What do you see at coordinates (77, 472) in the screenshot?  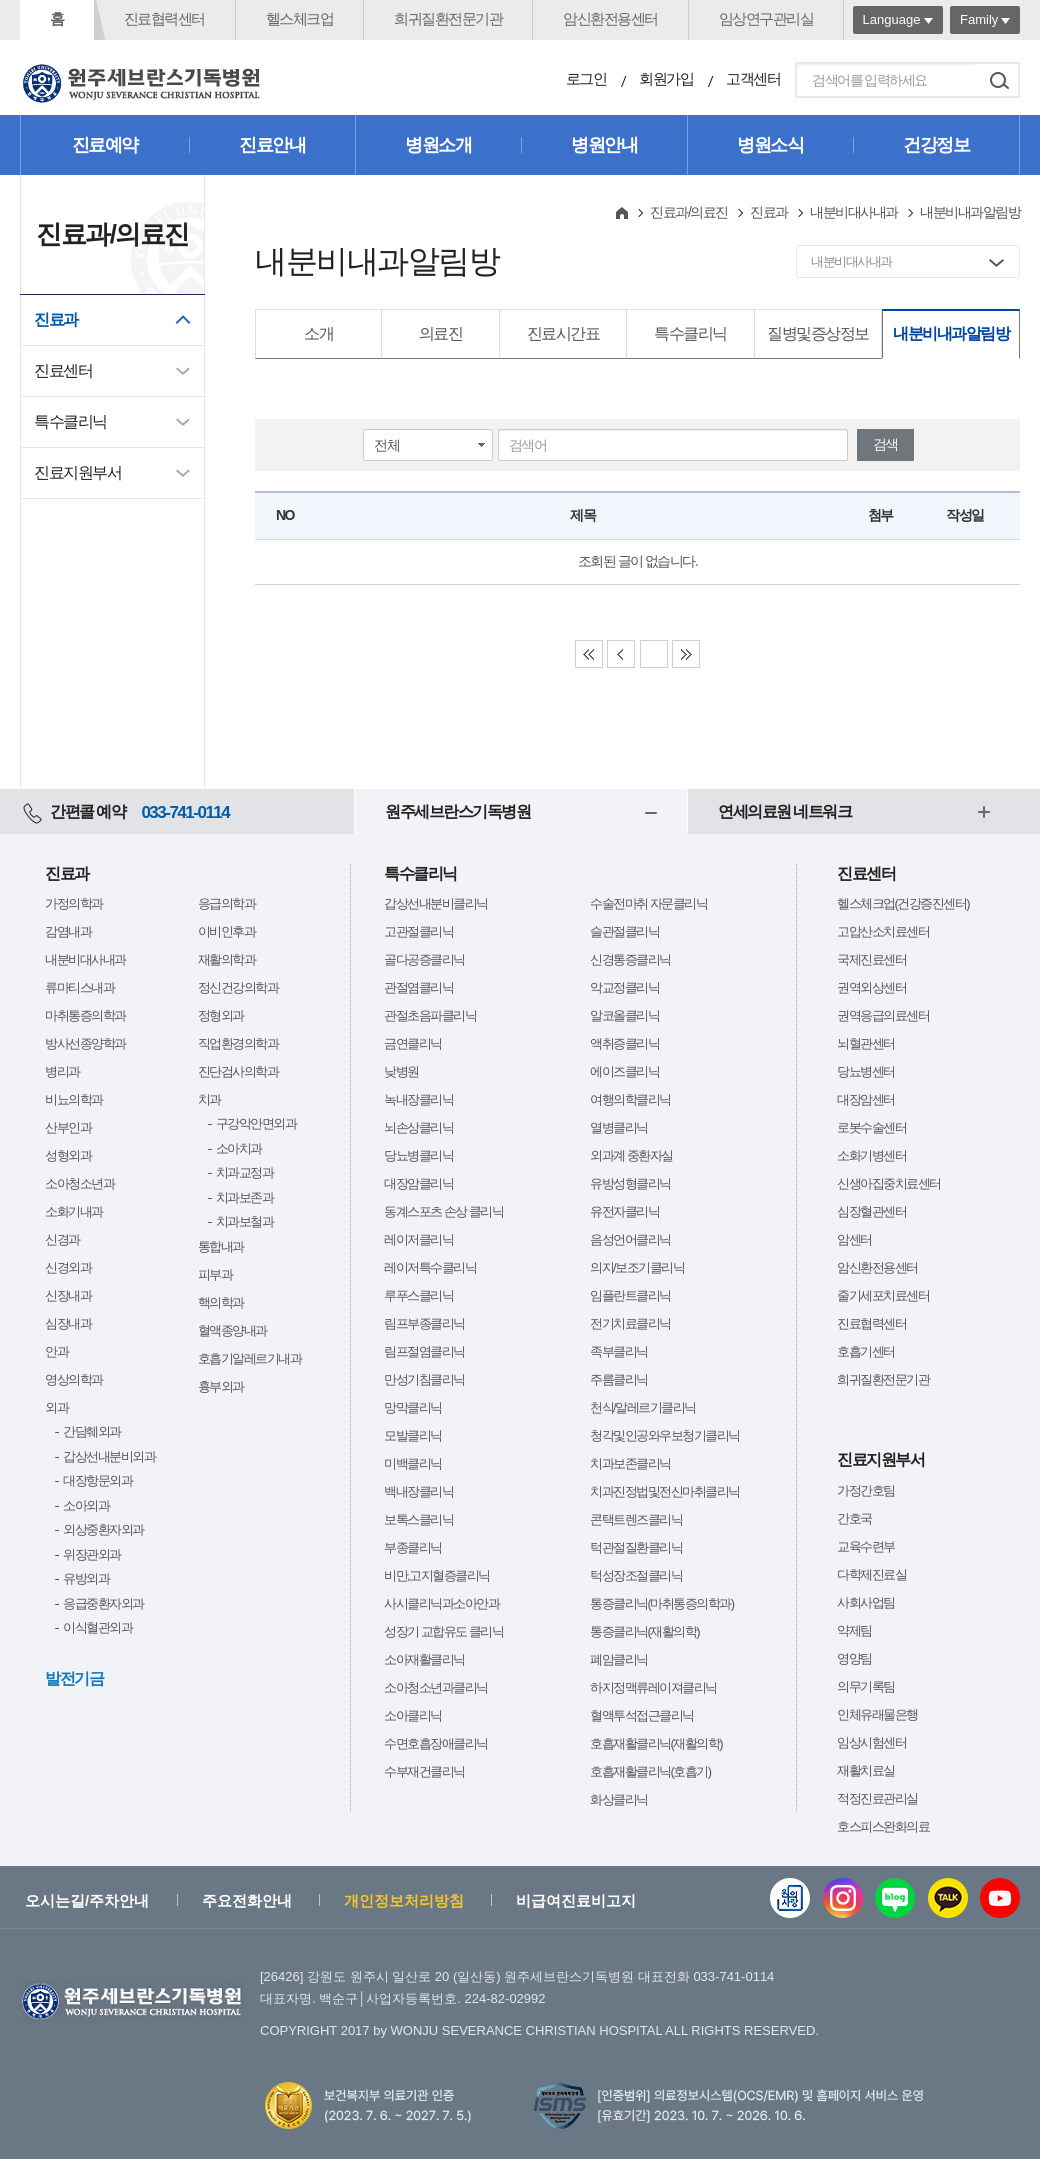 I see `진료지원부서` at bounding box center [77, 472].